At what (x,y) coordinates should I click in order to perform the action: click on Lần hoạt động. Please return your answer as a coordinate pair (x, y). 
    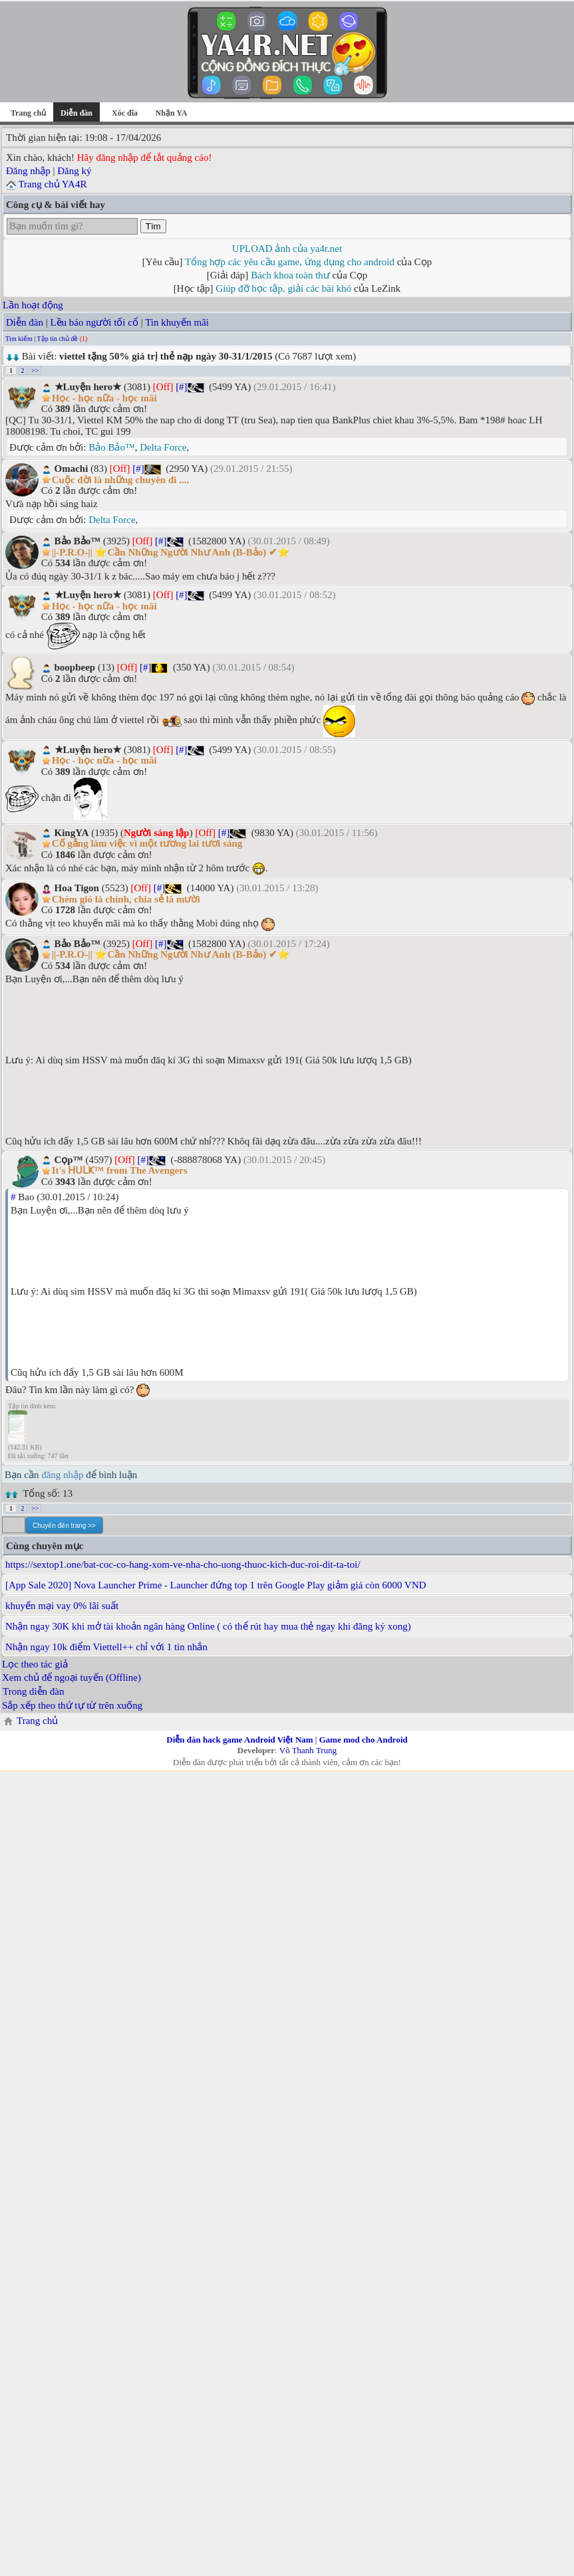
    Looking at the image, I should click on (33, 305).